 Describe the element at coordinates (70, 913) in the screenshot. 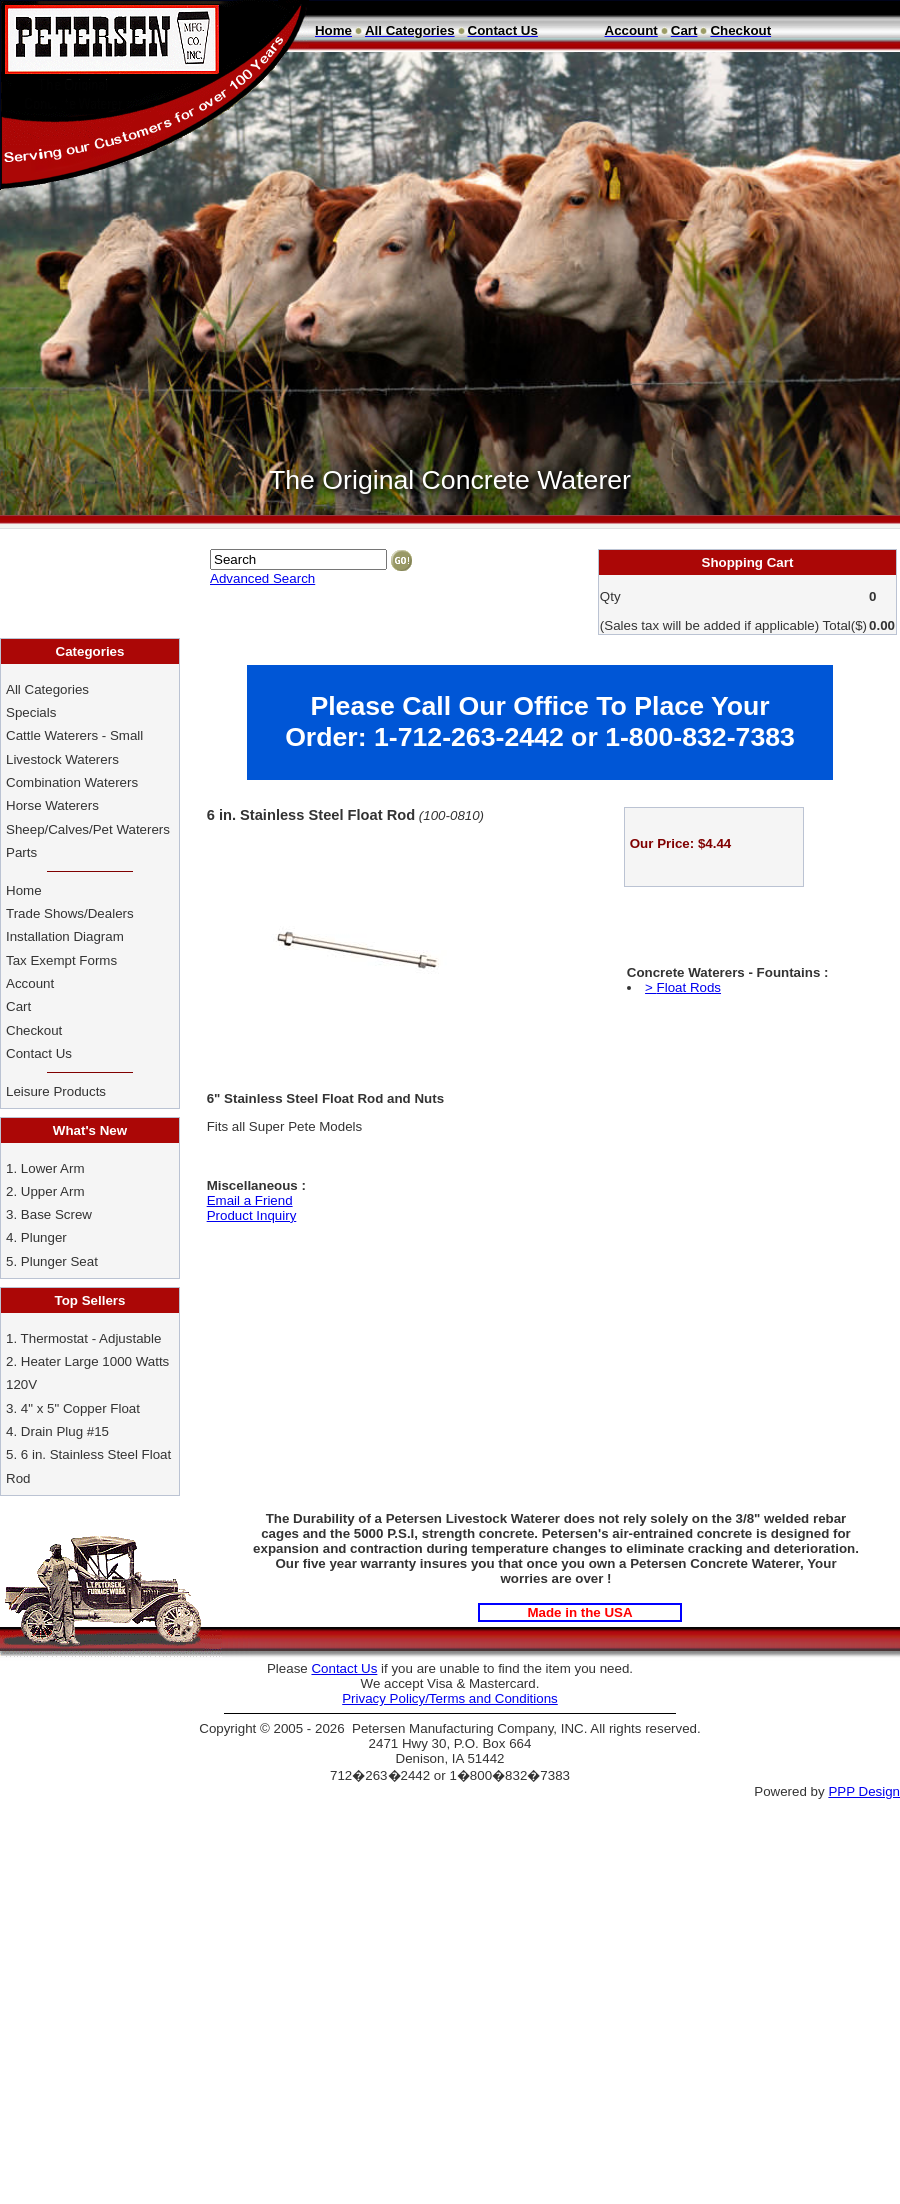

I see `Trade Shows/Dealers` at that location.